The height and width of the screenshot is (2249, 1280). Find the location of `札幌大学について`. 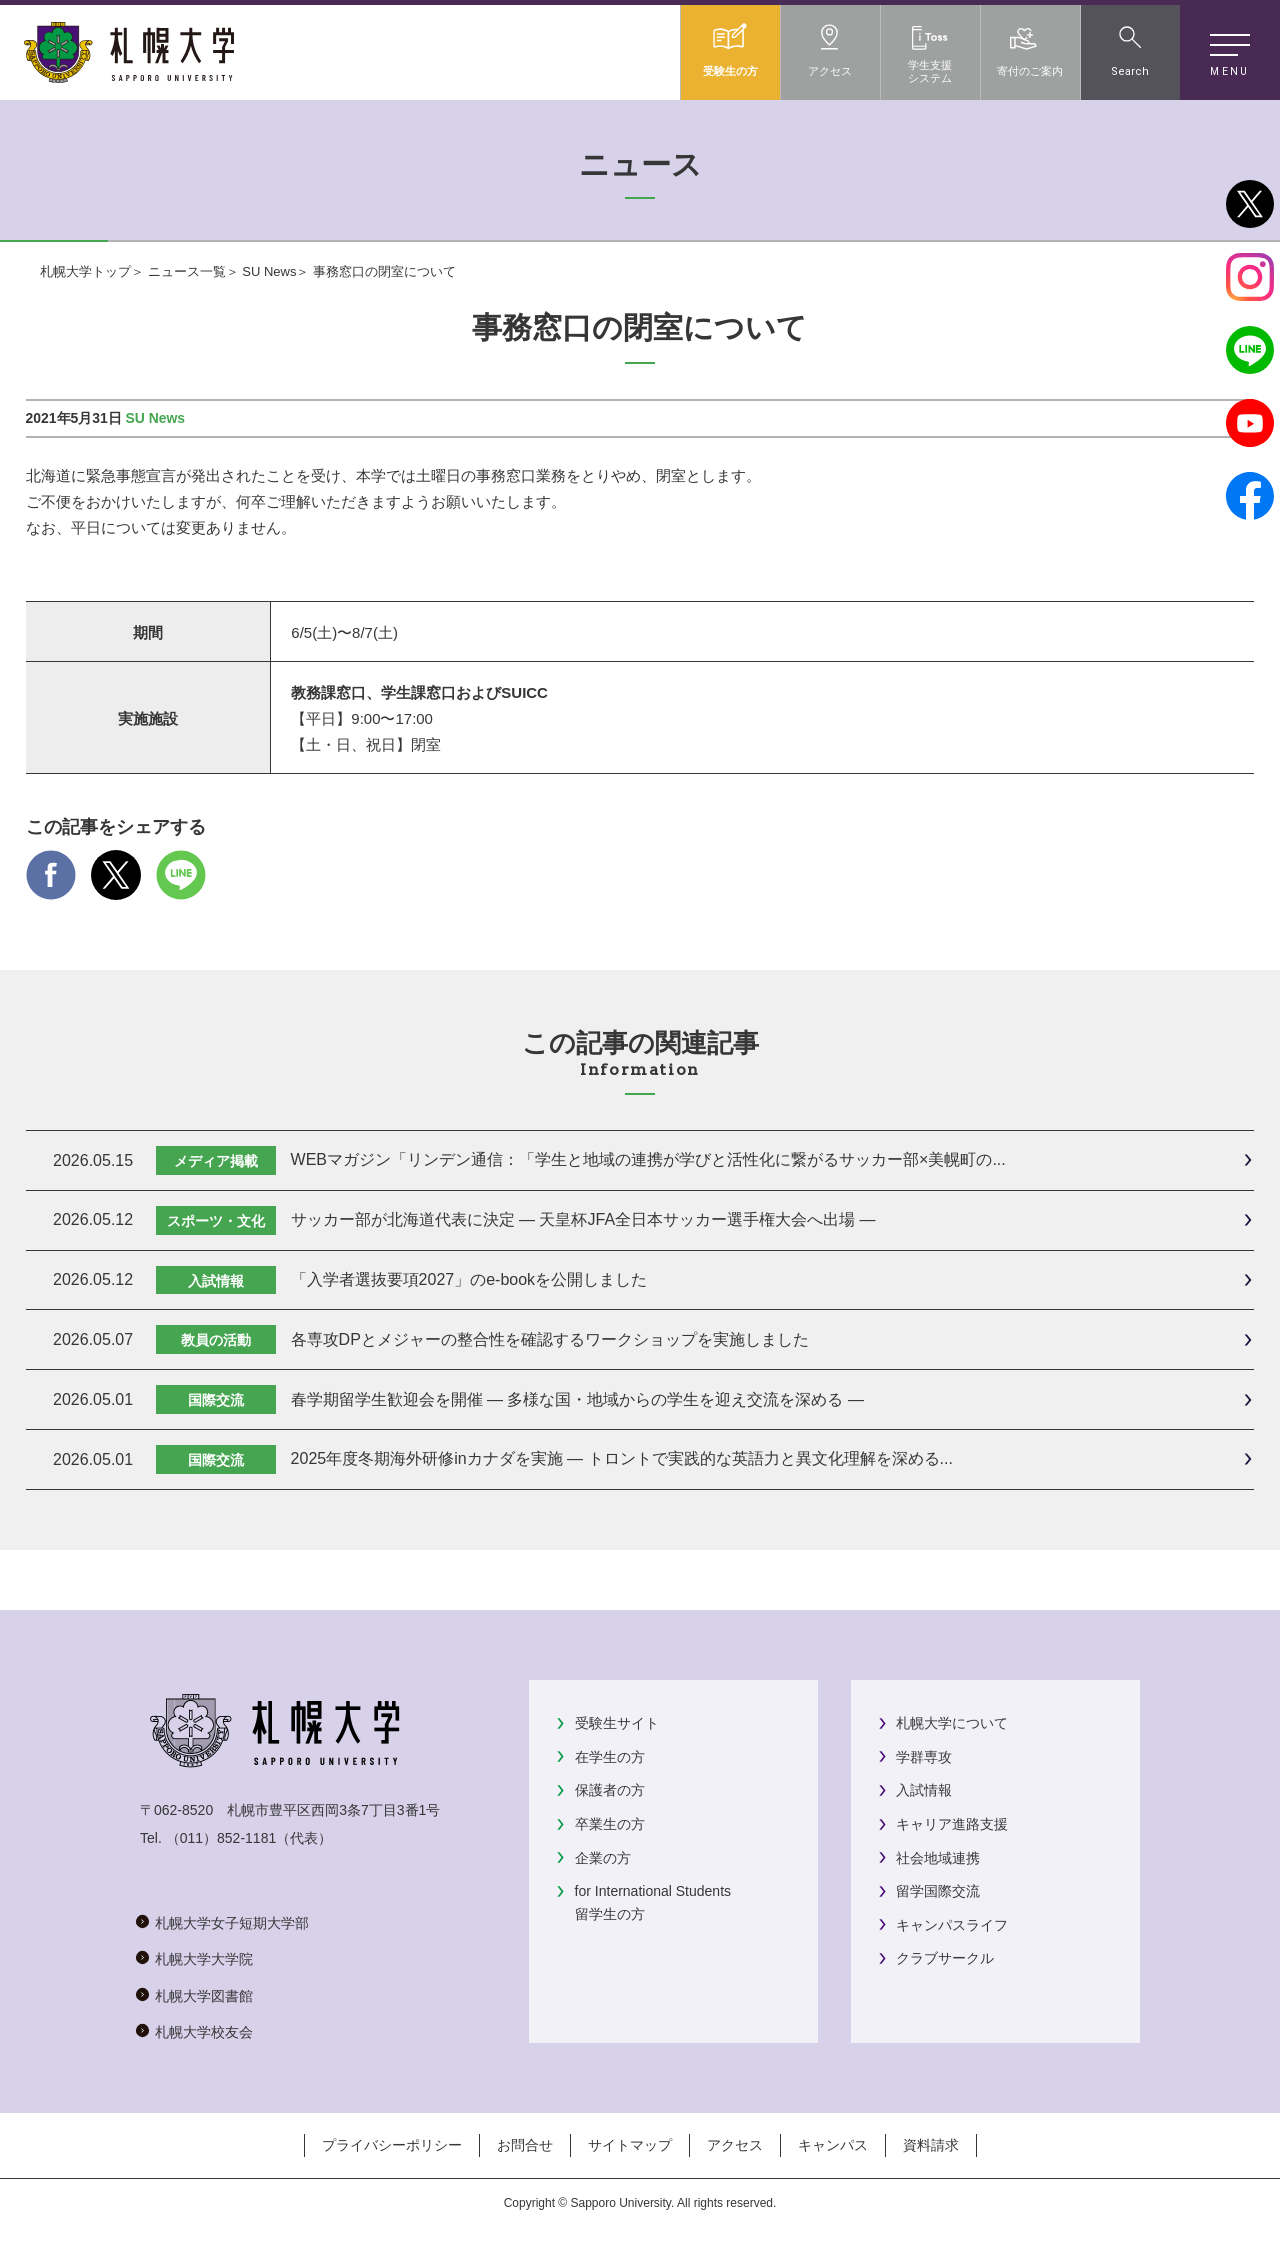

札幌大学について is located at coordinates (952, 1723).